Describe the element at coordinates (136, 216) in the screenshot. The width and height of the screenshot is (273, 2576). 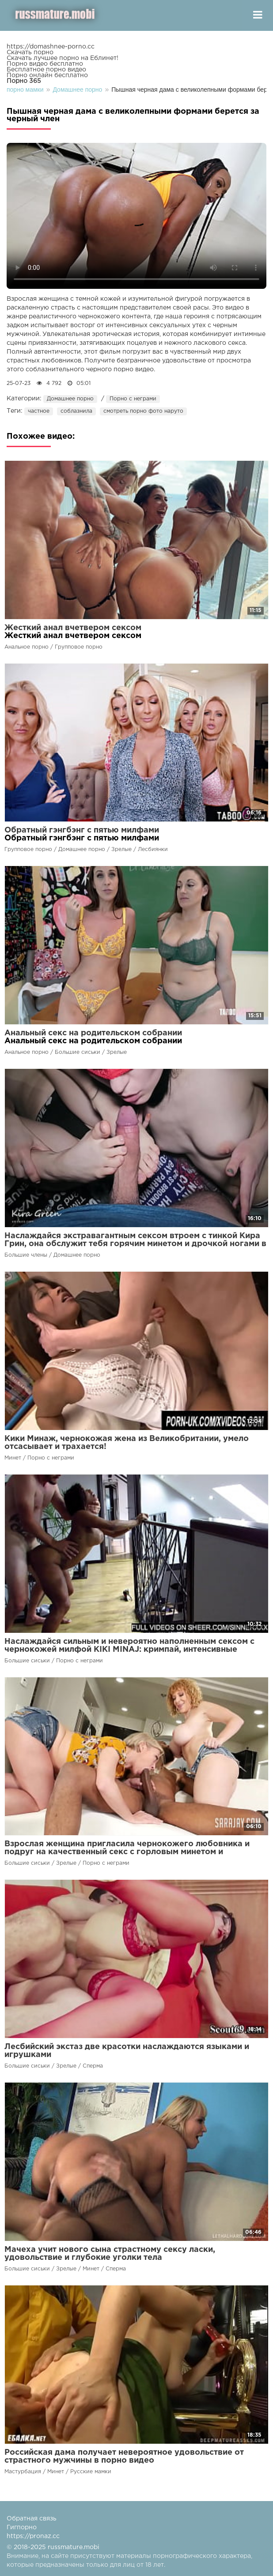
I see `Ваш браузер не поддерживает воспроизведение видео.` at that location.